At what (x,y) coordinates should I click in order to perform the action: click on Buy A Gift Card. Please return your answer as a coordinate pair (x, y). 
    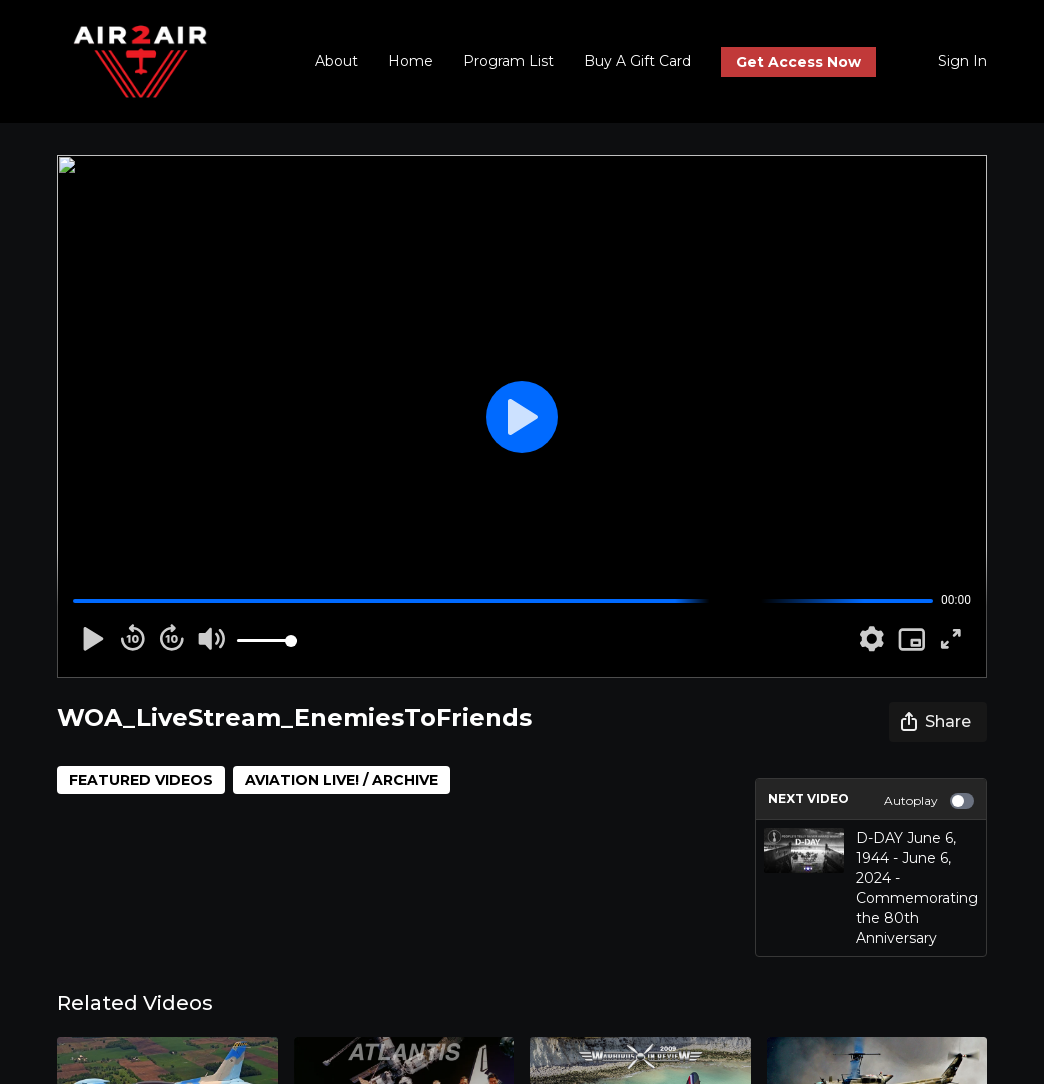
    Looking at the image, I should click on (637, 61).